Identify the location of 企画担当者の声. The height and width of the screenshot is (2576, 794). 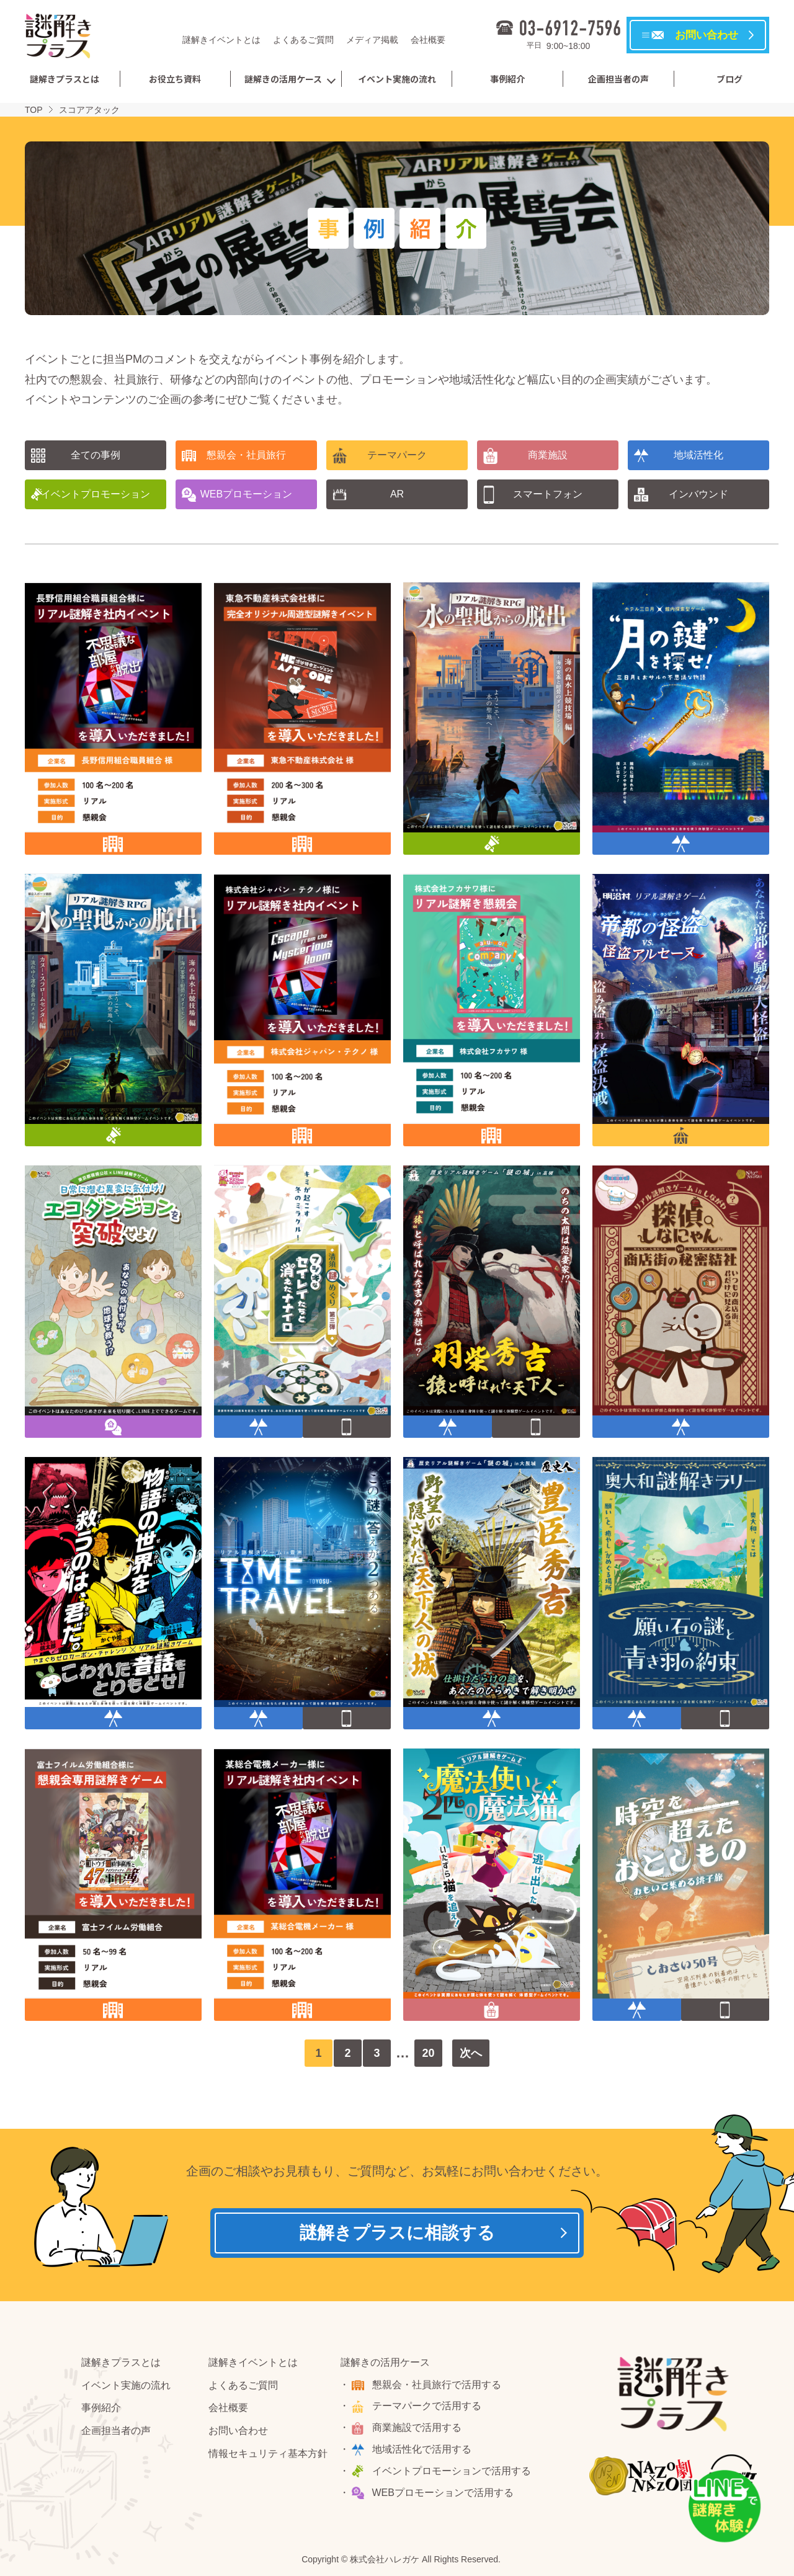
(618, 79).